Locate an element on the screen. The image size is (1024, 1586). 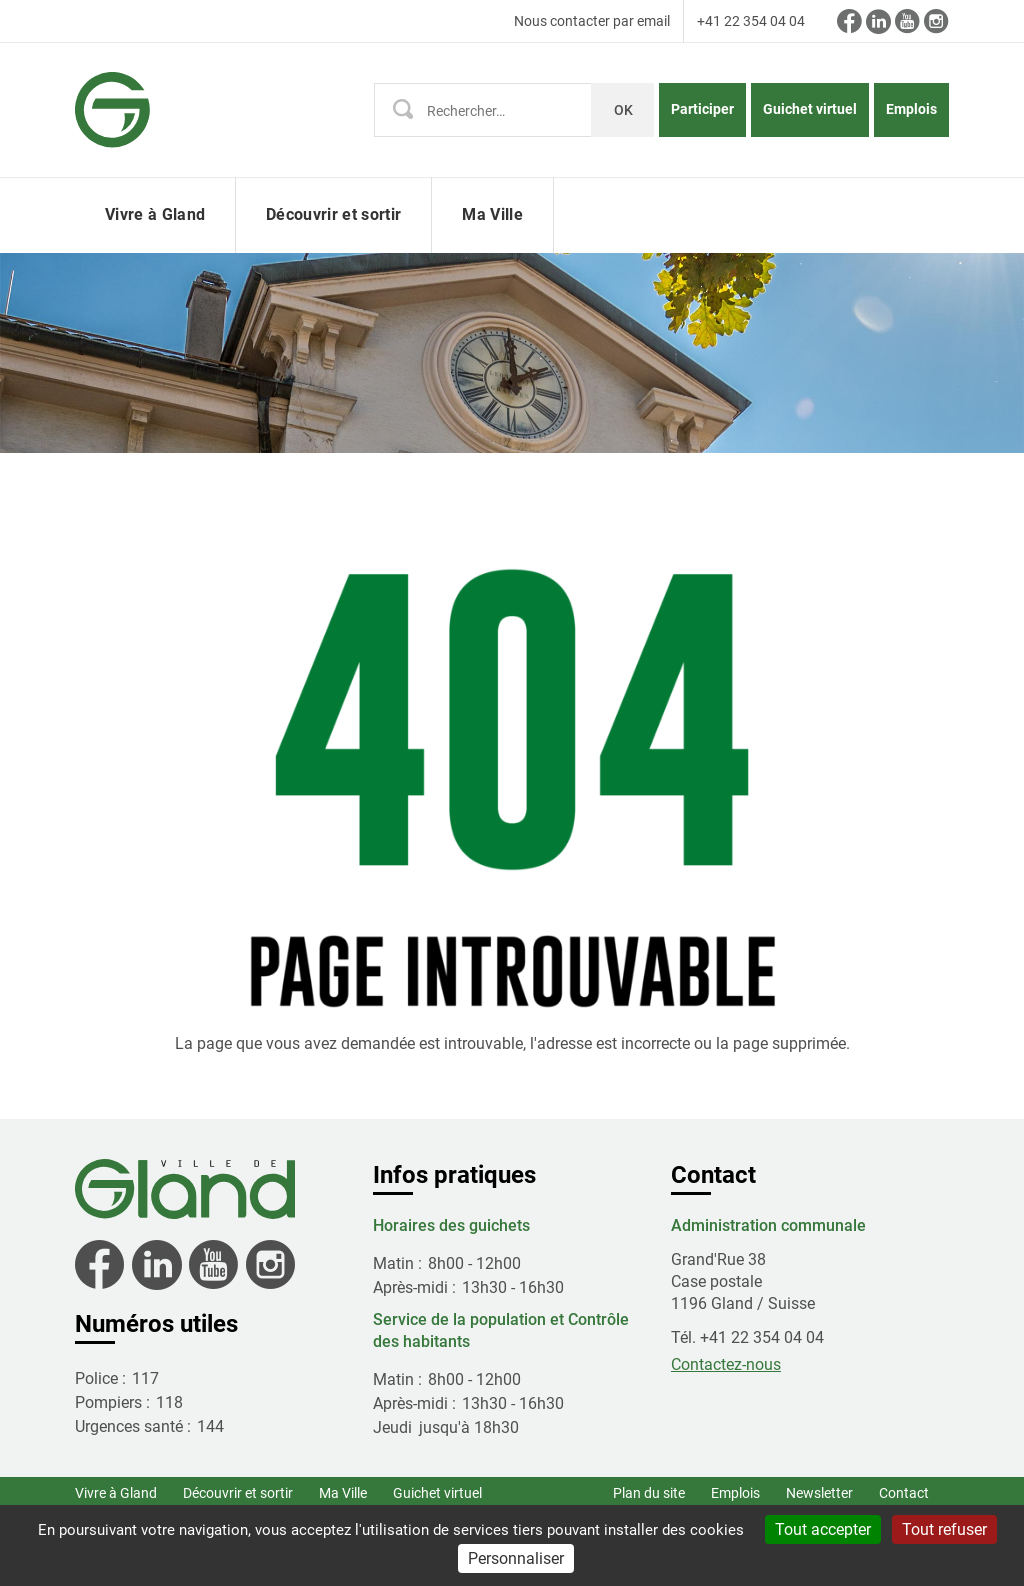
Tout refuser is located at coordinates (944, 1529).